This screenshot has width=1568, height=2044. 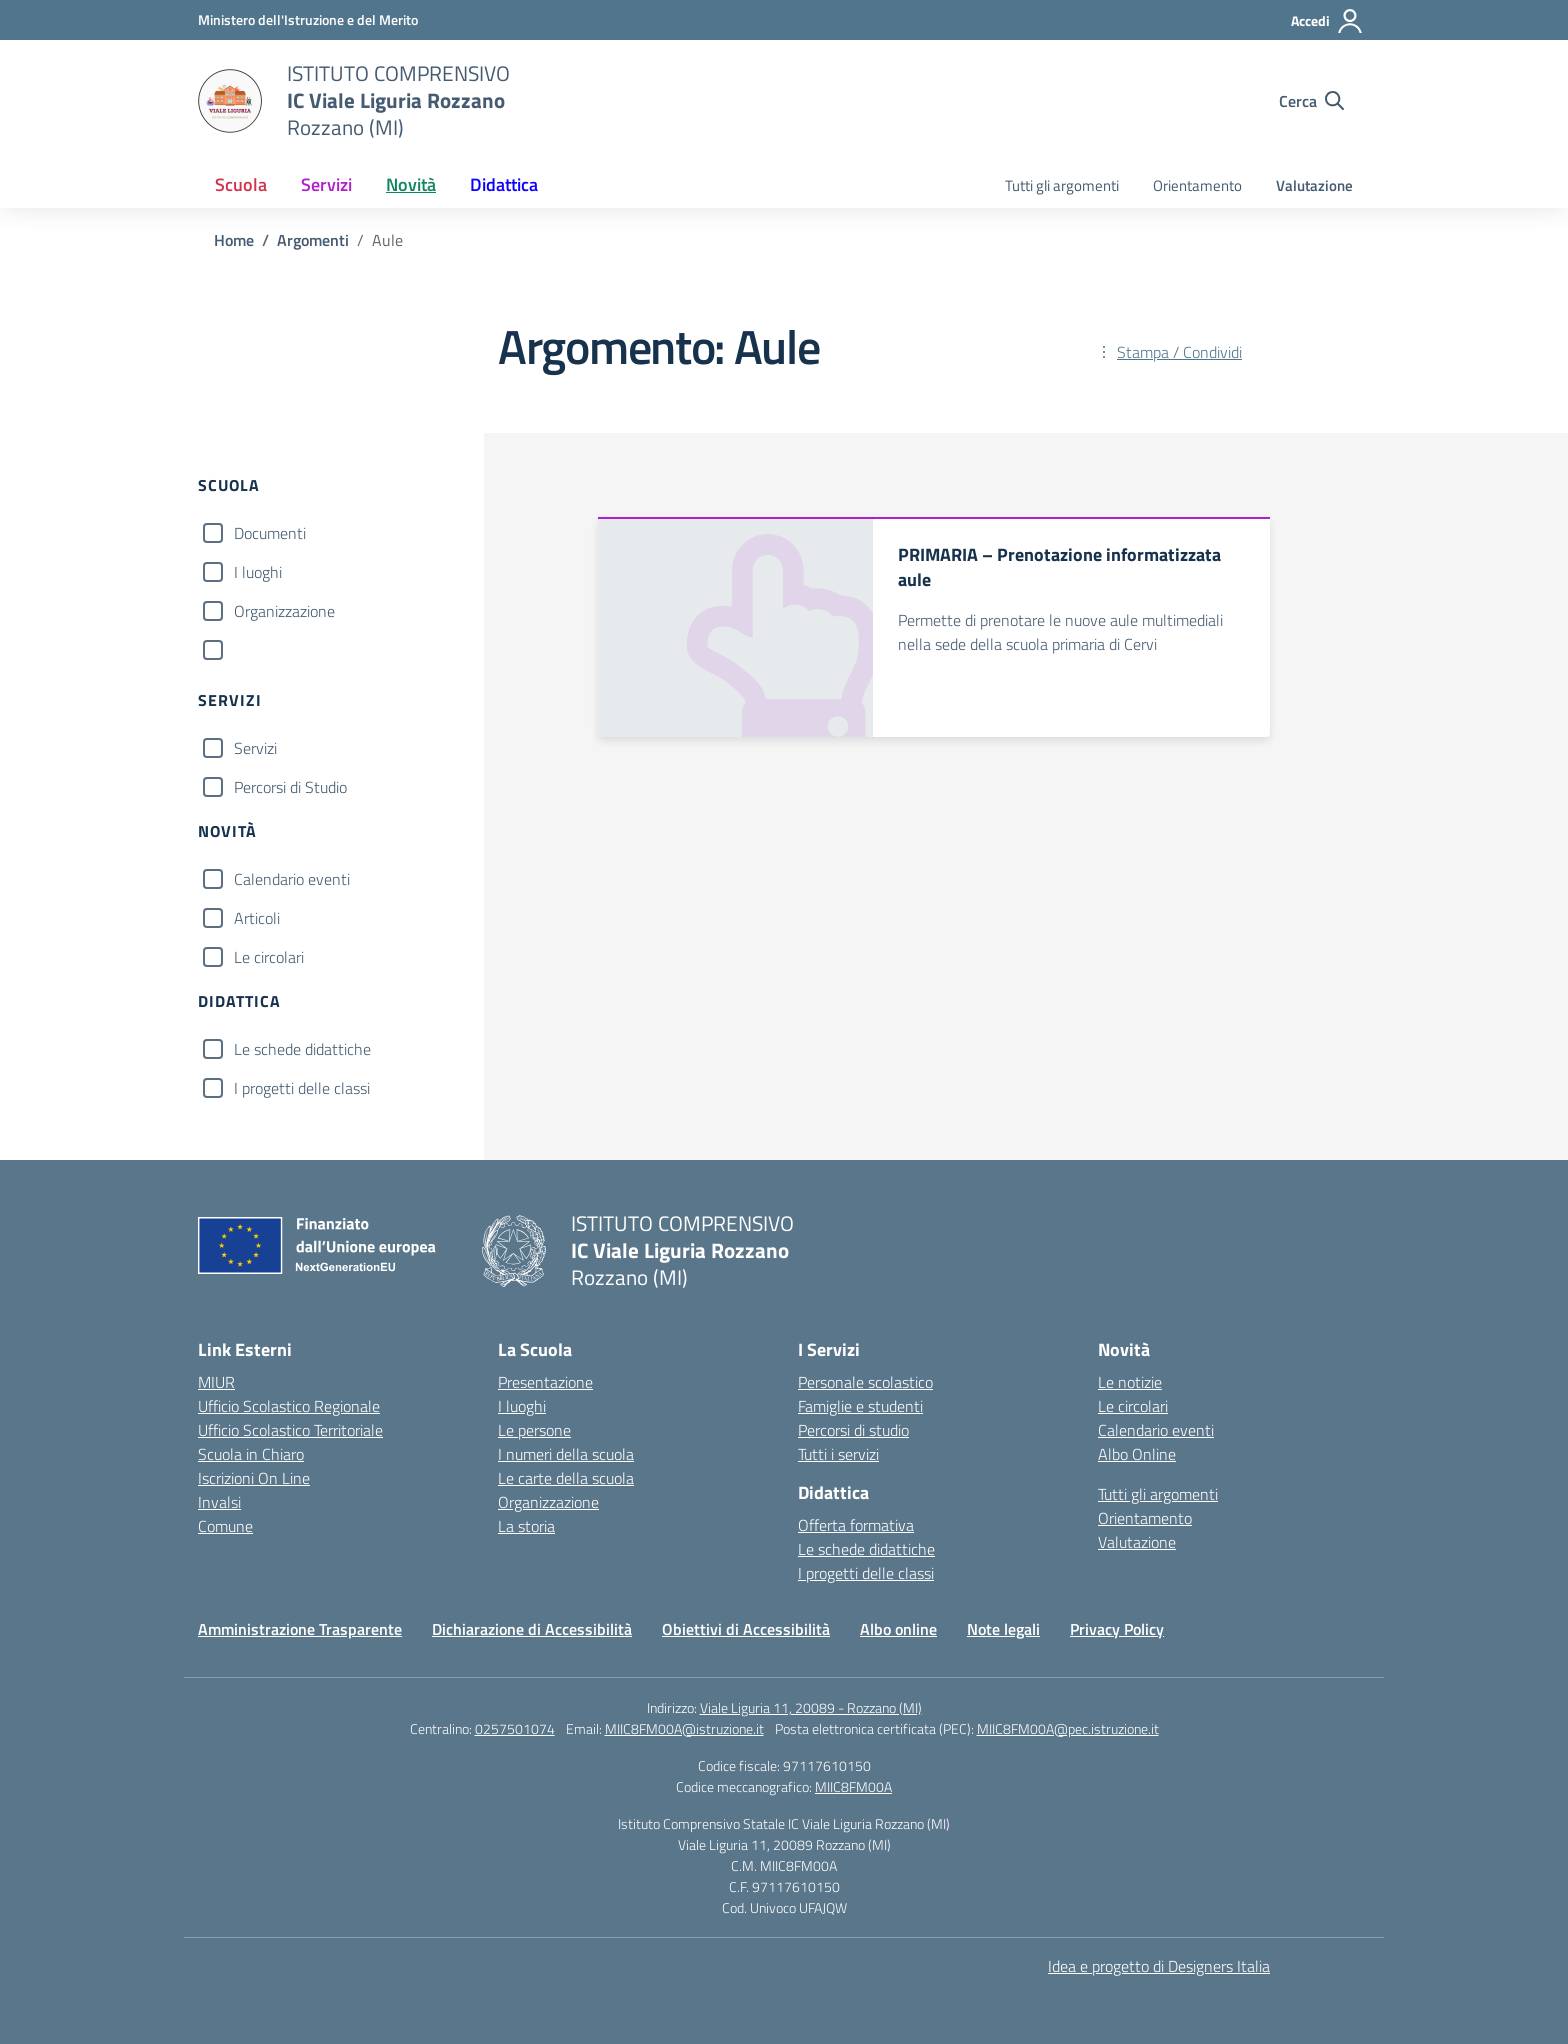 What do you see at coordinates (257, 918) in the screenshot?
I see `Articoli` at bounding box center [257, 918].